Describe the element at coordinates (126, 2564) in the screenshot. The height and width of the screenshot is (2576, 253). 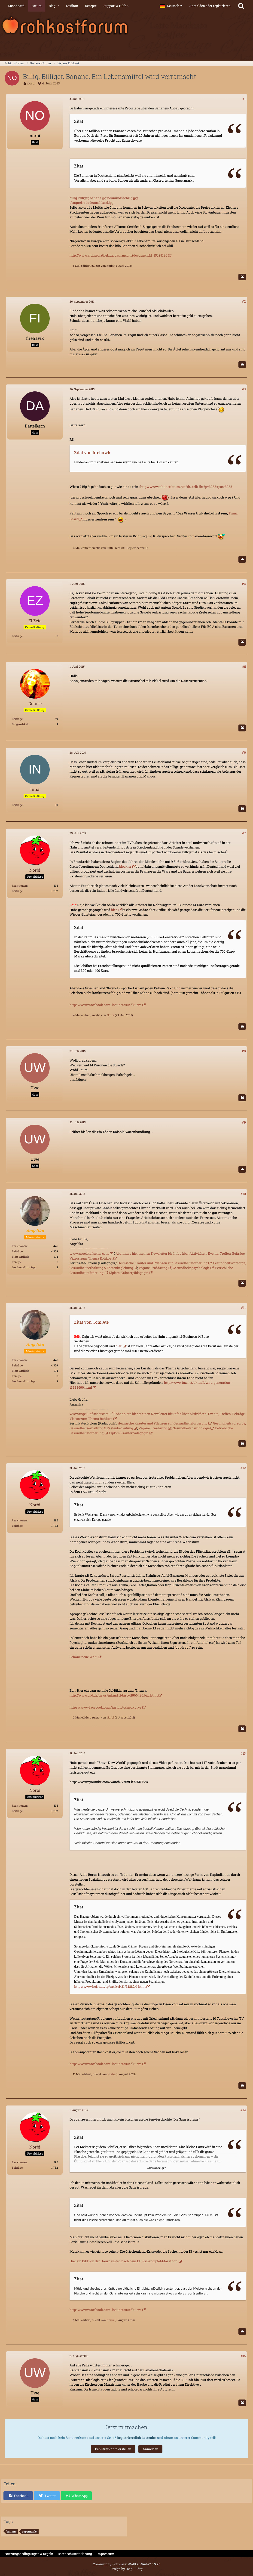
I see `Community-Software:` at that location.